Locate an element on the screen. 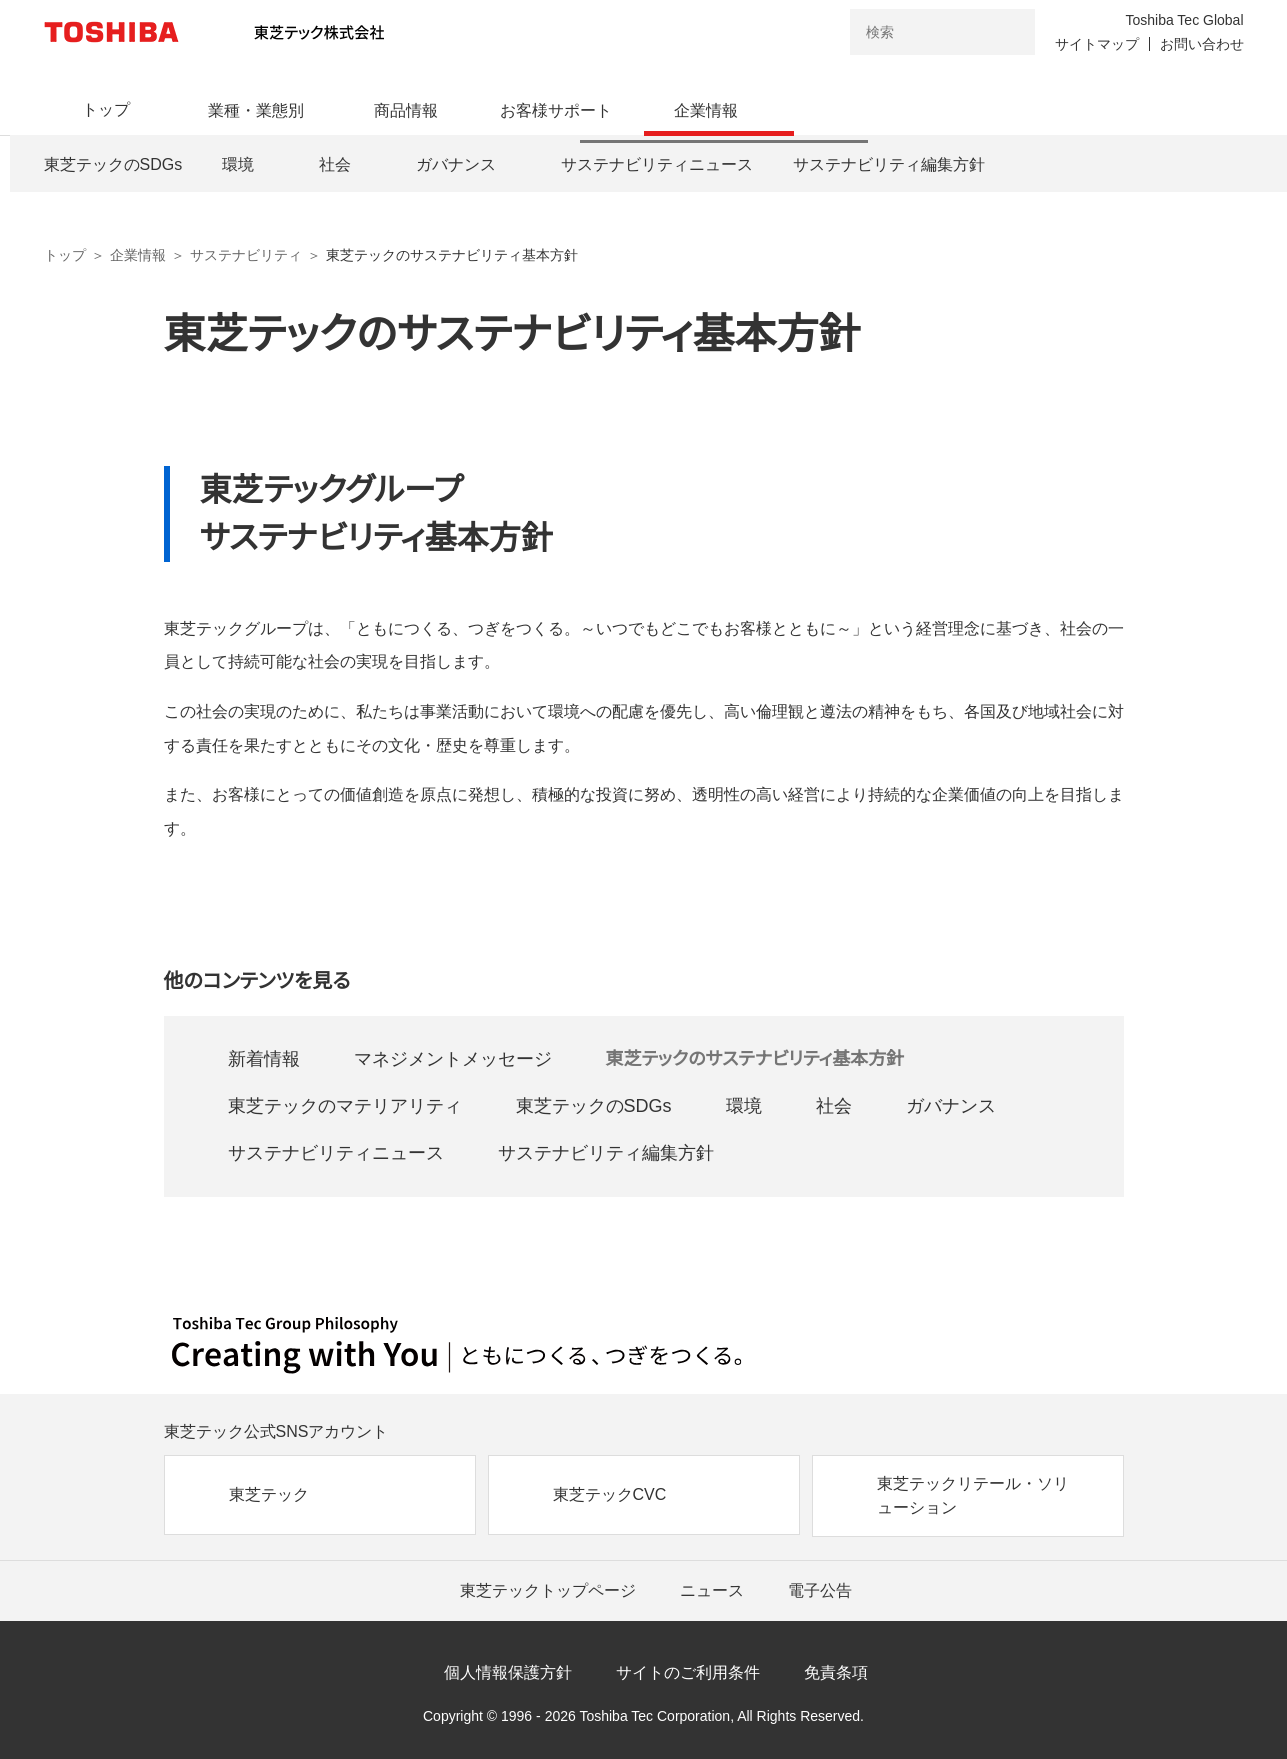 The image size is (1287, 1759). 東芝テックのSDGs is located at coordinates (594, 1106).